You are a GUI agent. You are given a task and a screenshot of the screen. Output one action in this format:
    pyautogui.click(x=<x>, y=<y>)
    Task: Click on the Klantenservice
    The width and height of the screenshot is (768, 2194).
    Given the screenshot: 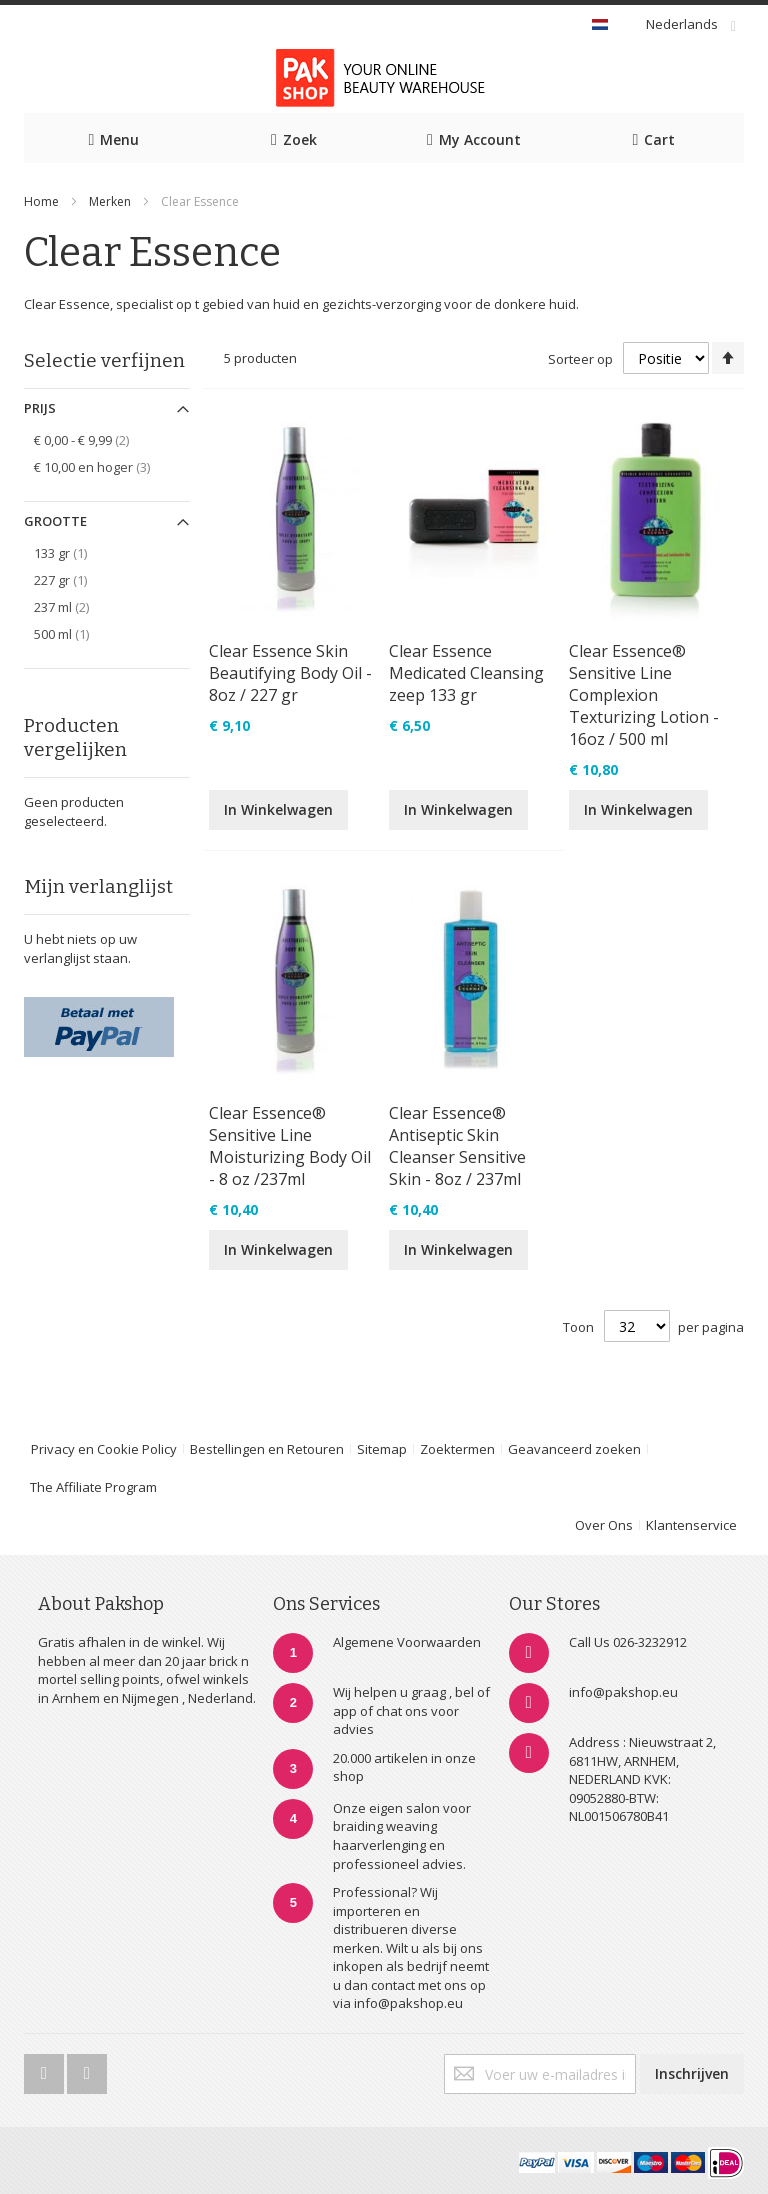 What is the action you would take?
    pyautogui.click(x=691, y=1525)
    